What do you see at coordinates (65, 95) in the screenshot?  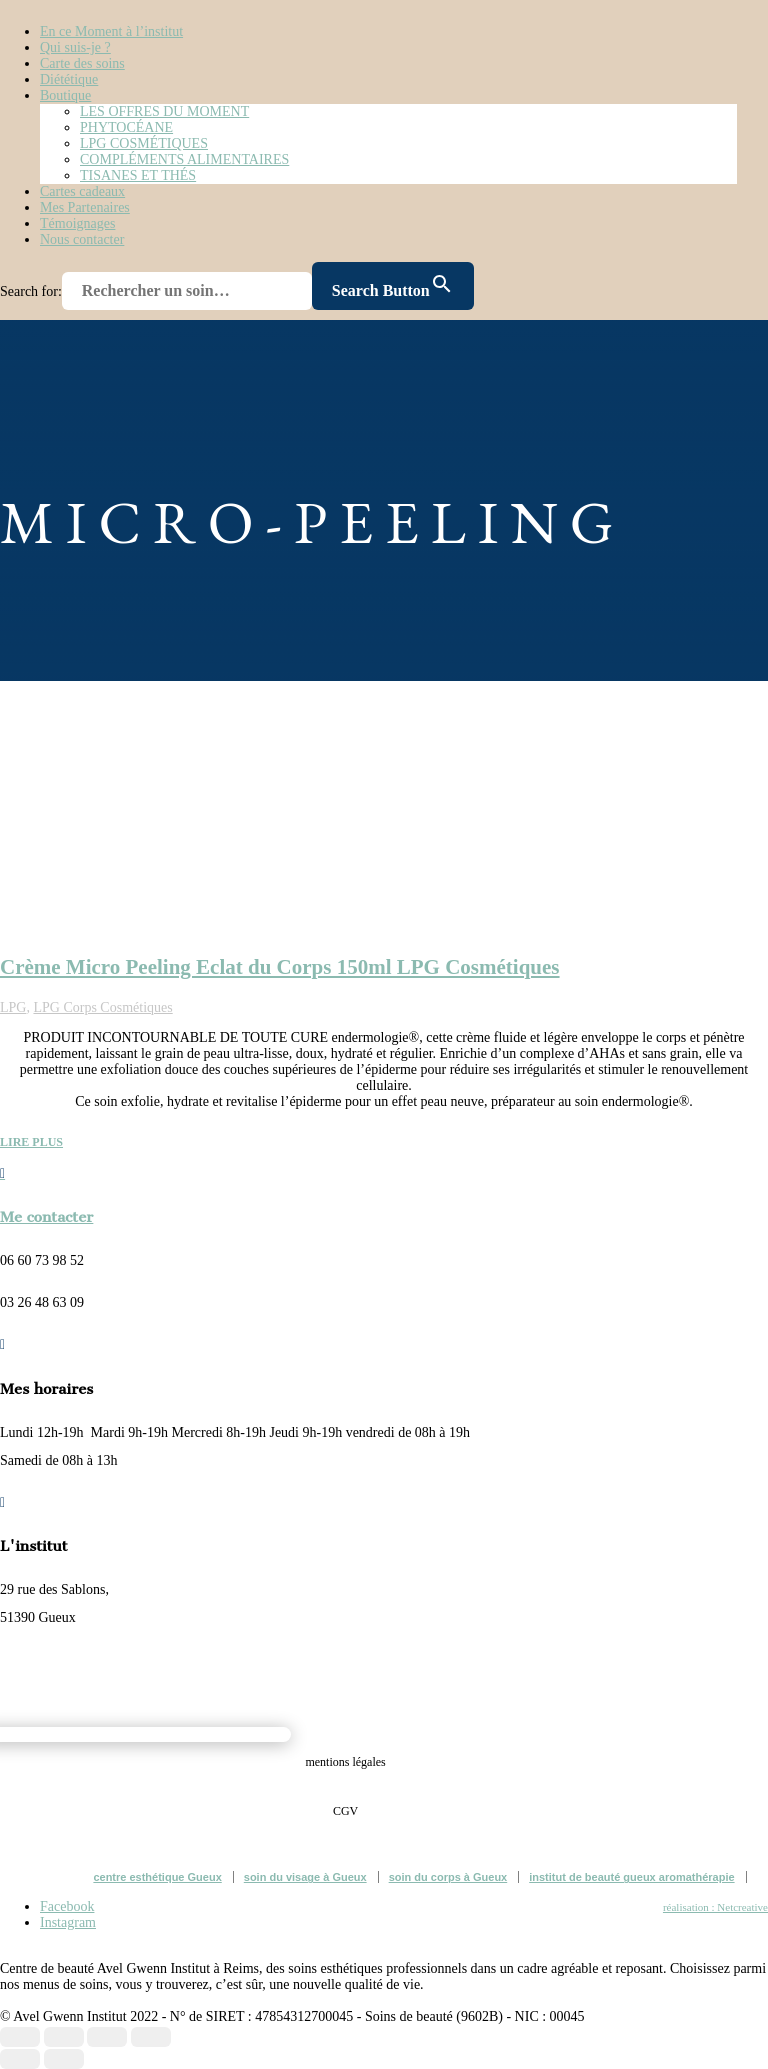 I see `Boutique` at bounding box center [65, 95].